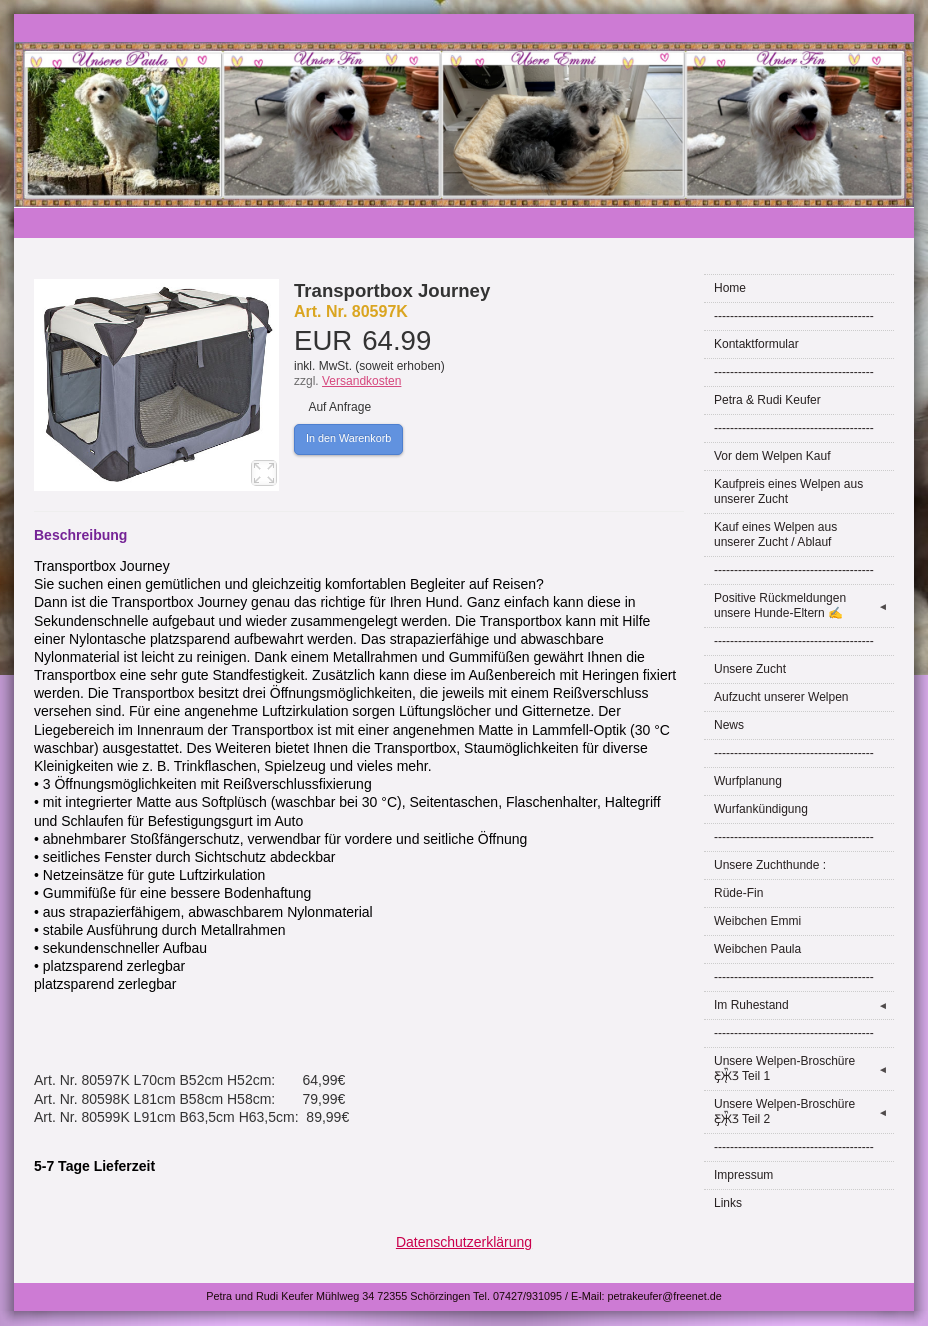  What do you see at coordinates (767, 400) in the screenshot?
I see `Petra & Rudi Keufer` at bounding box center [767, 400].